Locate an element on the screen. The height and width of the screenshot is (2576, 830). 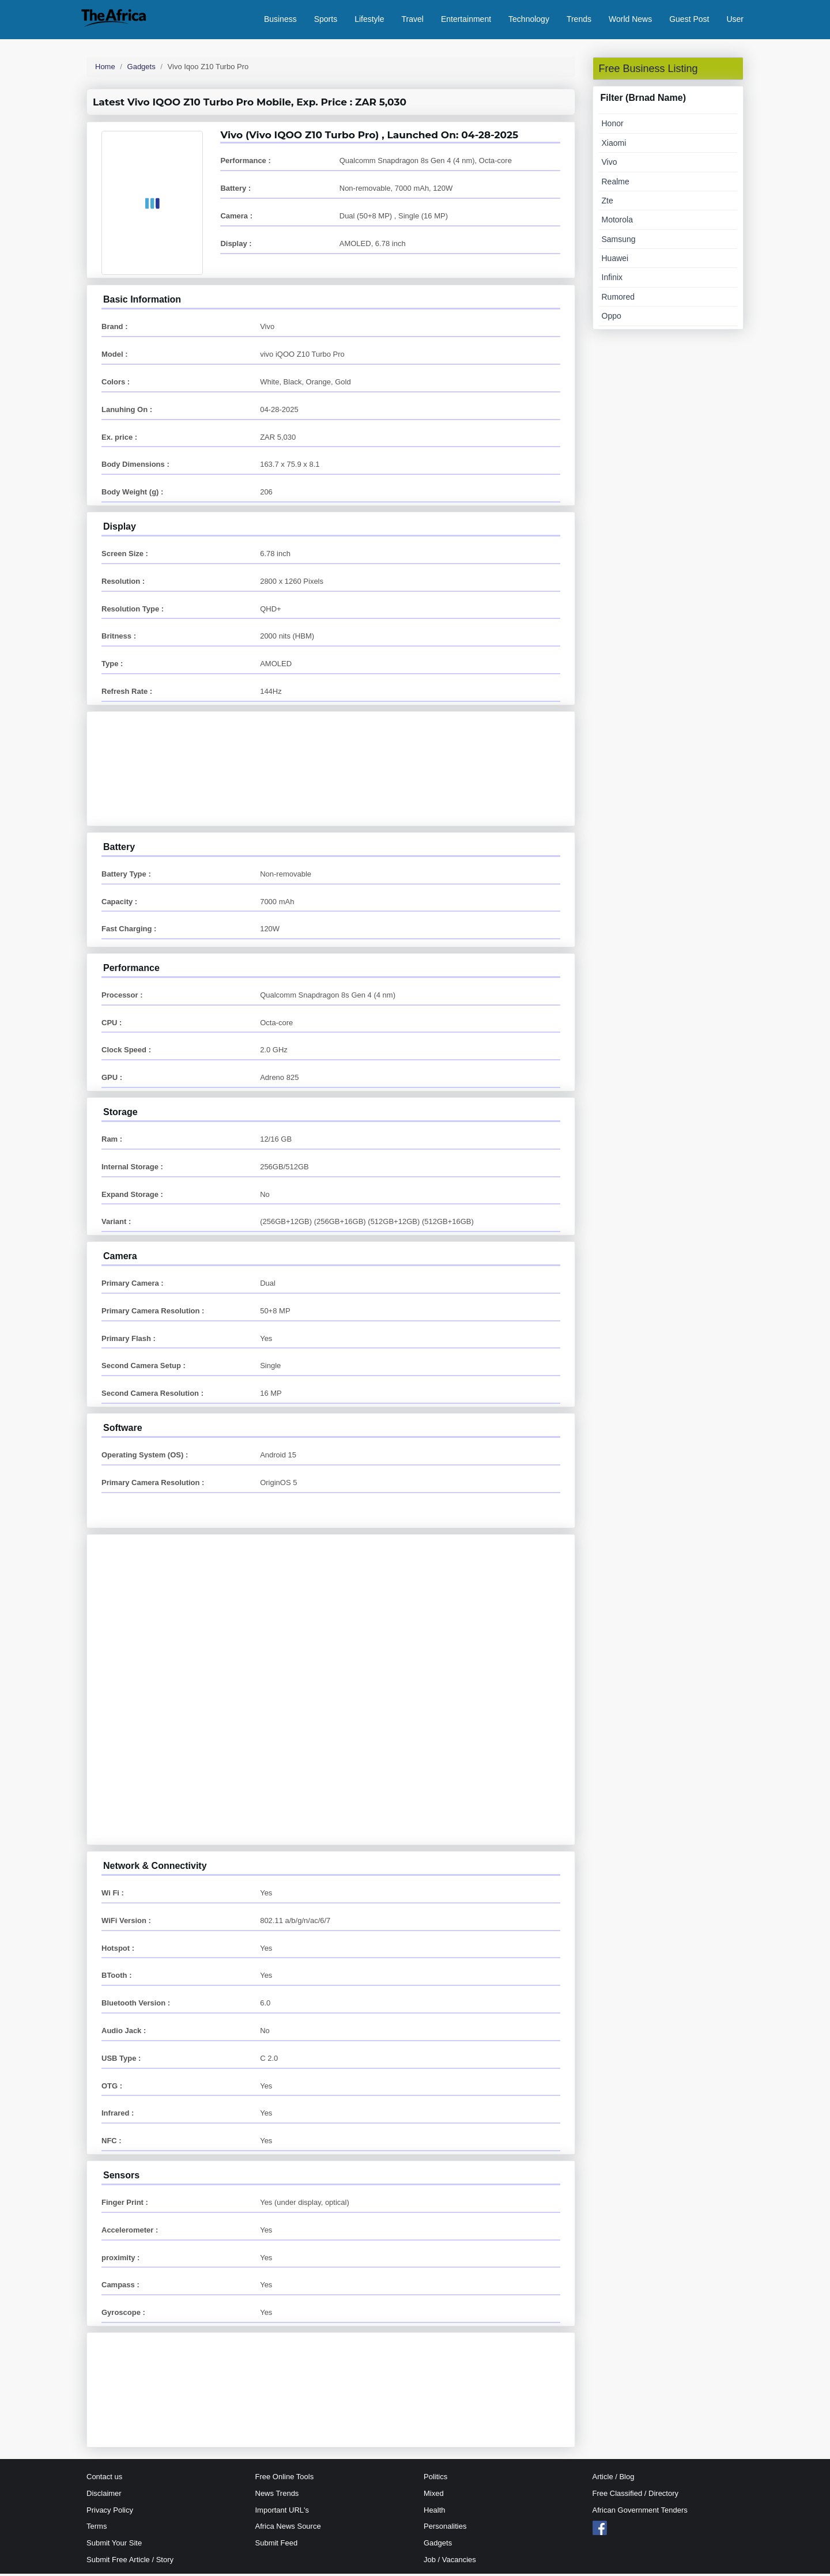
Lifestyle is located at coordinates (369, 20).